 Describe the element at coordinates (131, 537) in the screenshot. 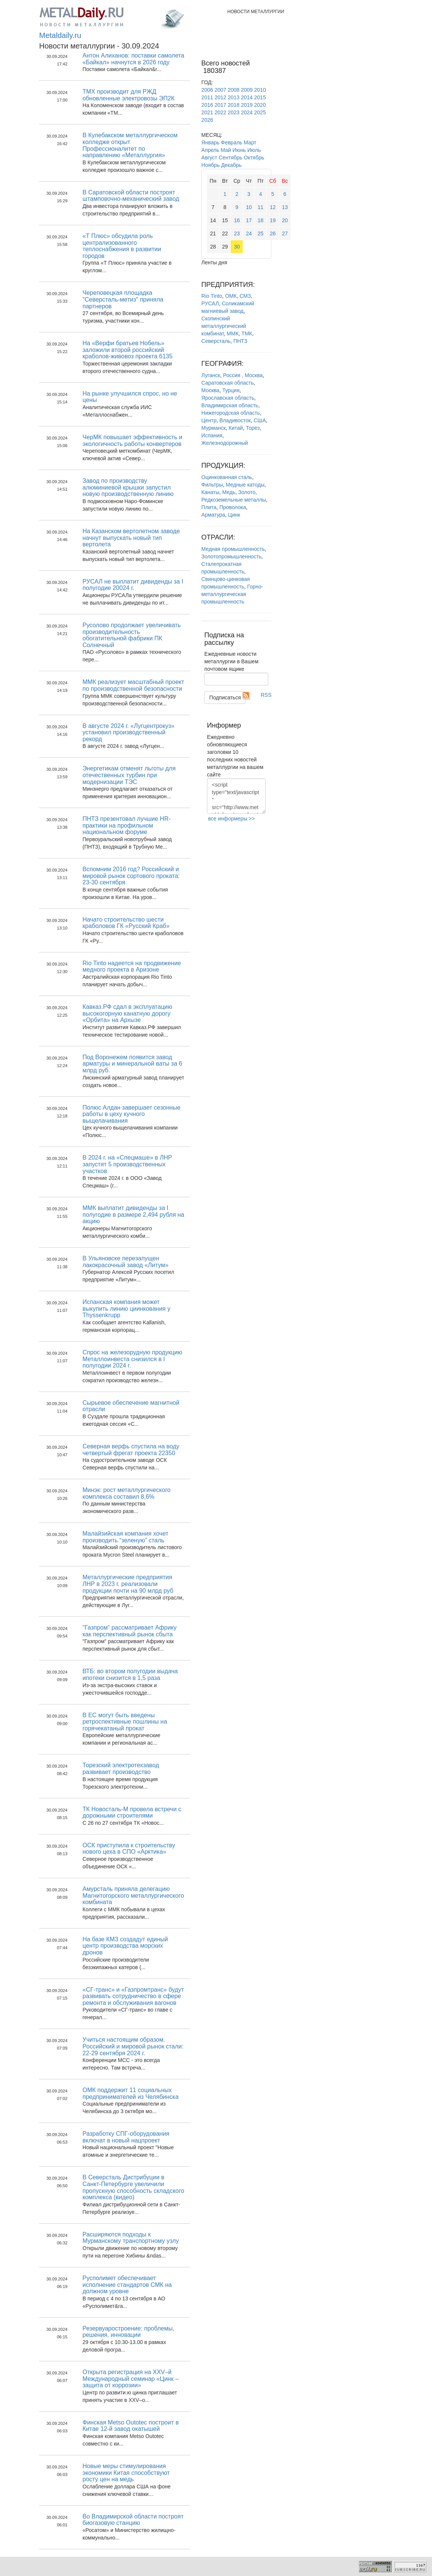

I see `На Казанском вертолетном заводе начнут выпускать новый тип вертолета` at that location.